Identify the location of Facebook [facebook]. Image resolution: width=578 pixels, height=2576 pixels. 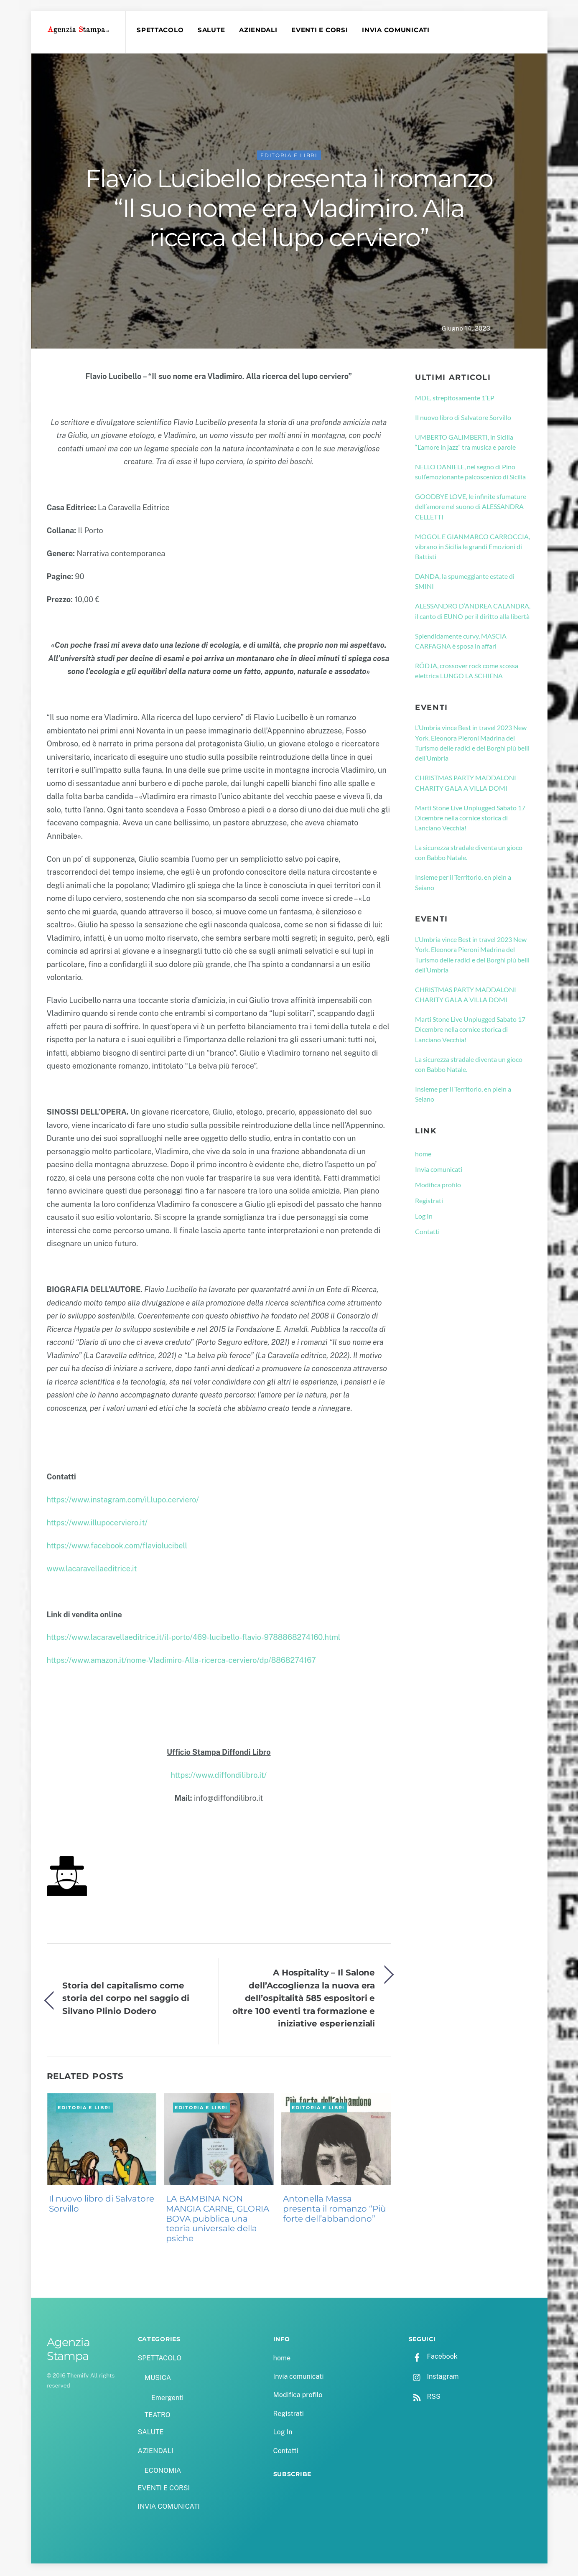
(433, 2358).